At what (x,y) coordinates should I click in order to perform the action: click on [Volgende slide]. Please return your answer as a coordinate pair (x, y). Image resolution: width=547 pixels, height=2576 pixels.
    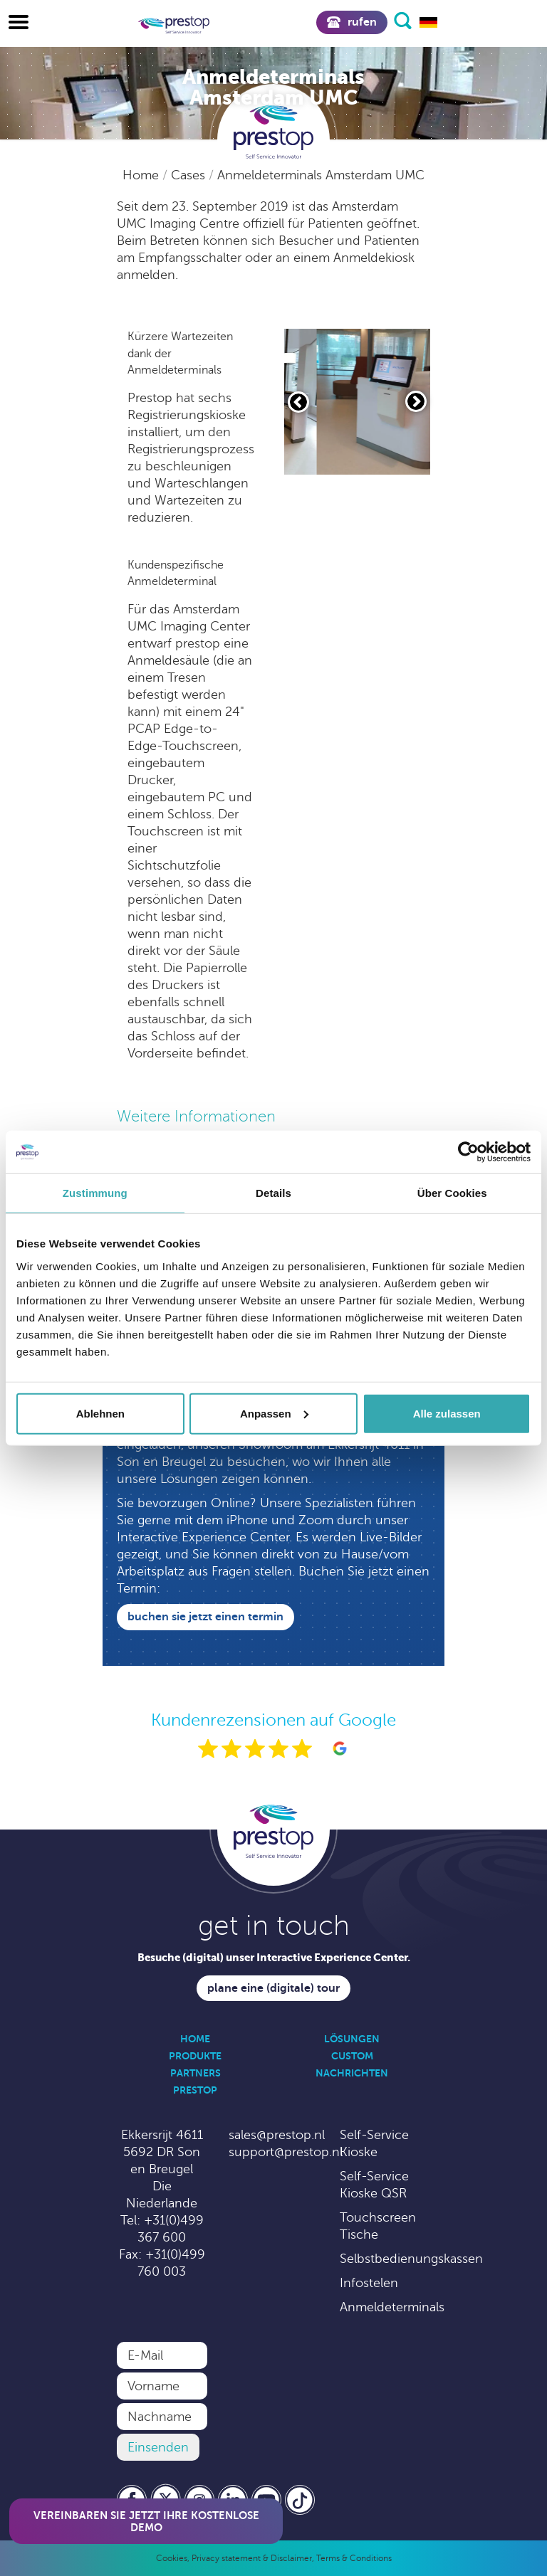
    Looking at the image, I should click on (416, 401).